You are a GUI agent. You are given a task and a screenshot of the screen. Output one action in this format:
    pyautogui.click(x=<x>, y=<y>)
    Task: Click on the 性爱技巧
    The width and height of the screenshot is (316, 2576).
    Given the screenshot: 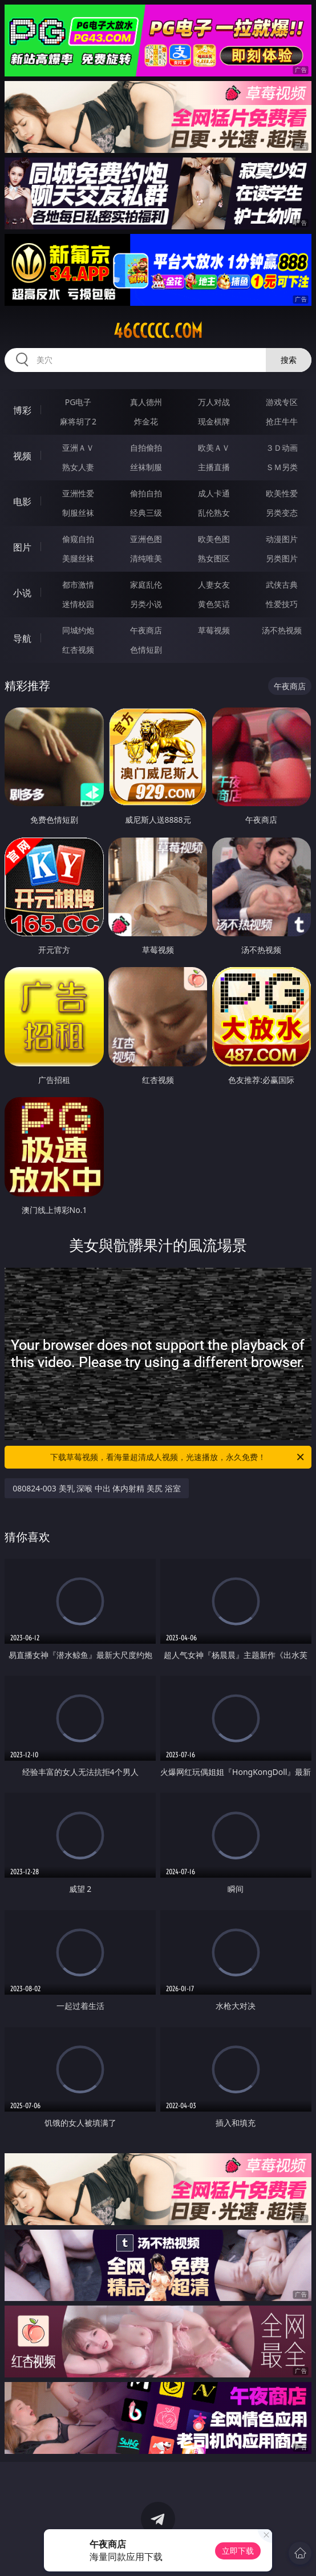 What is the action you would take?
    pyautogui.click(x=282, y=603)
    